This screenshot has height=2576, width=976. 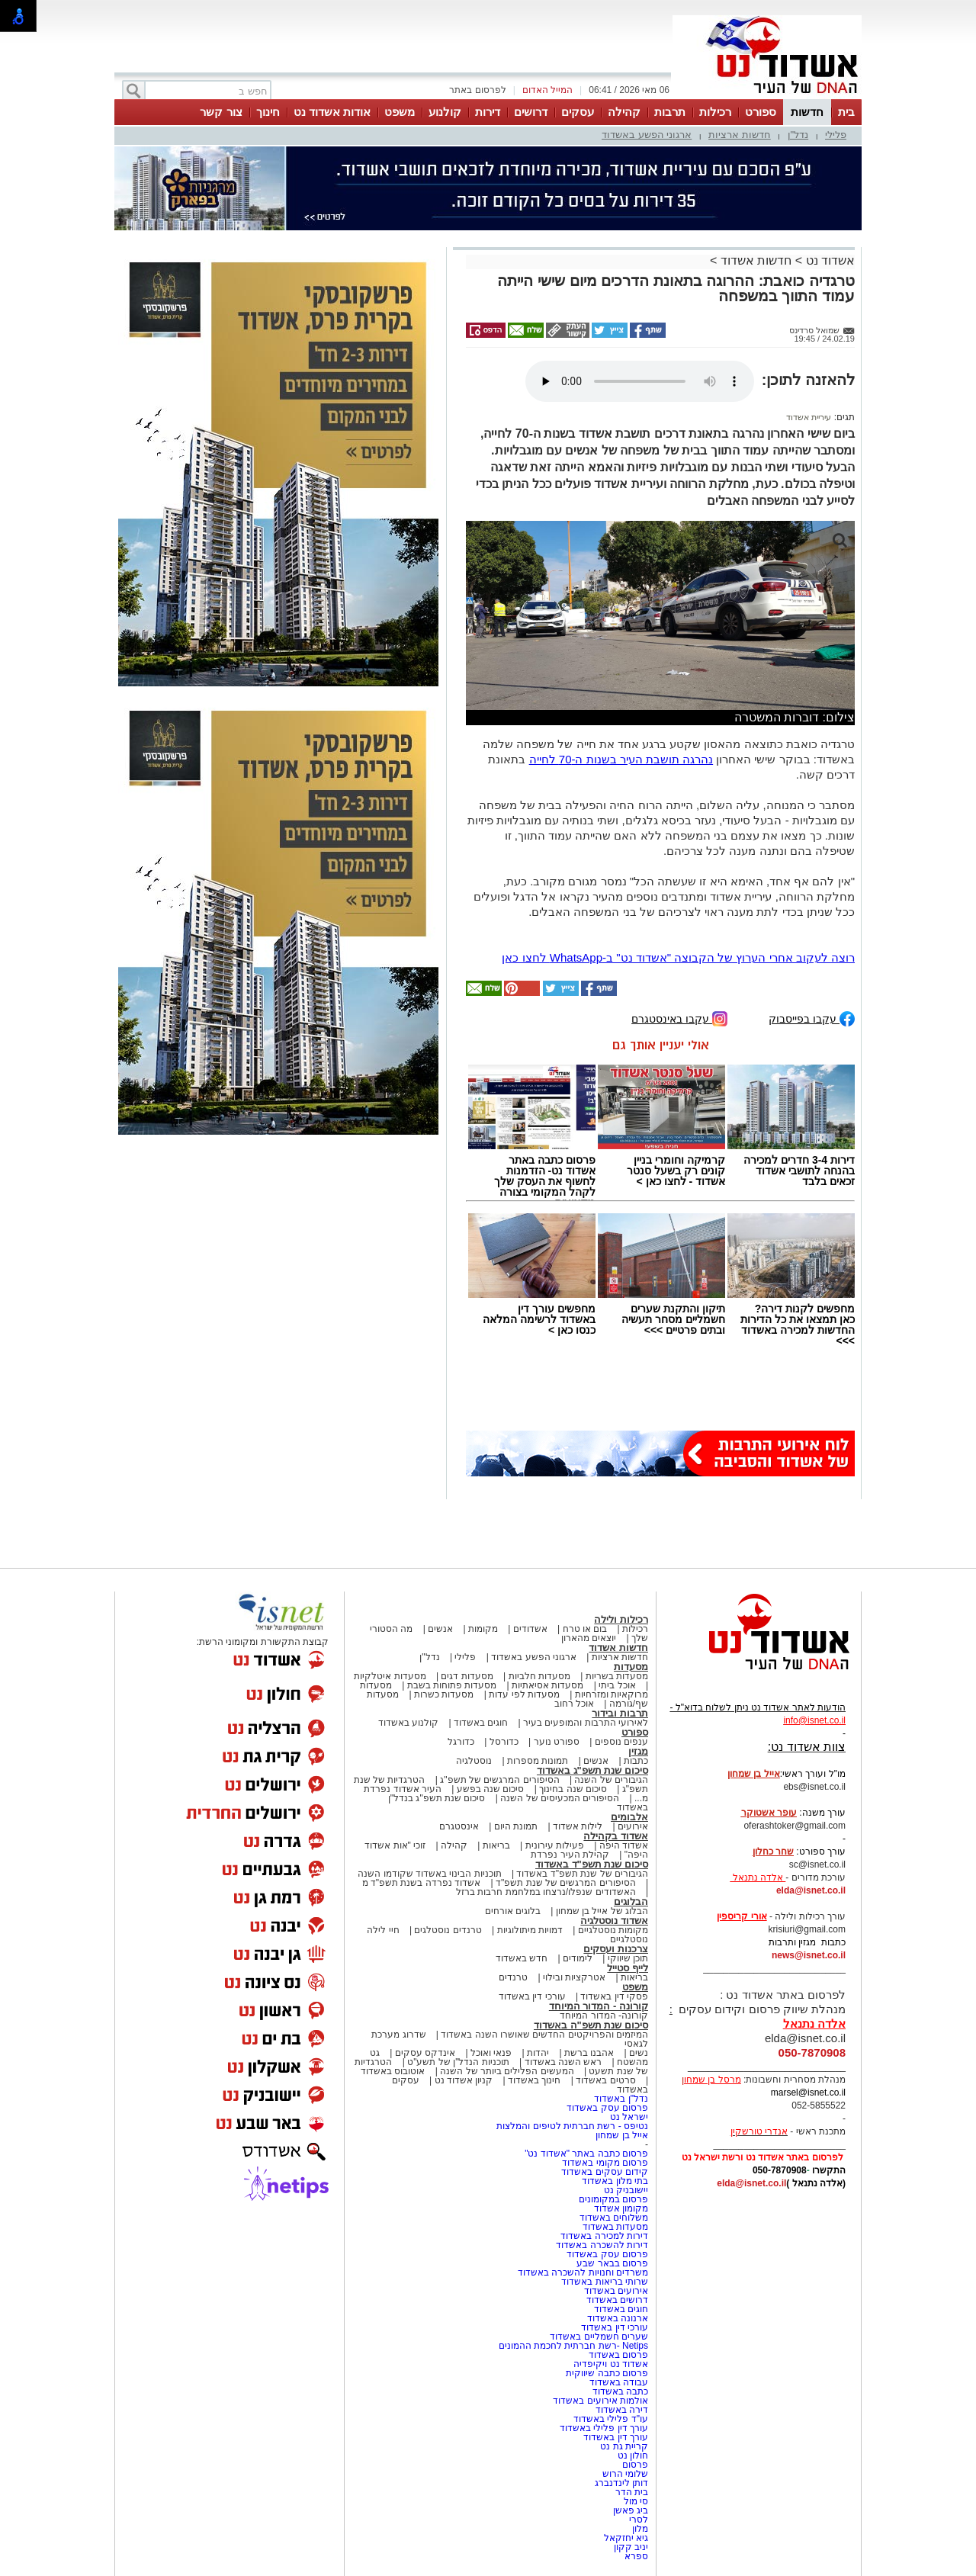 I want to click on תרבות ובידור, so click(x=620, y=1713).